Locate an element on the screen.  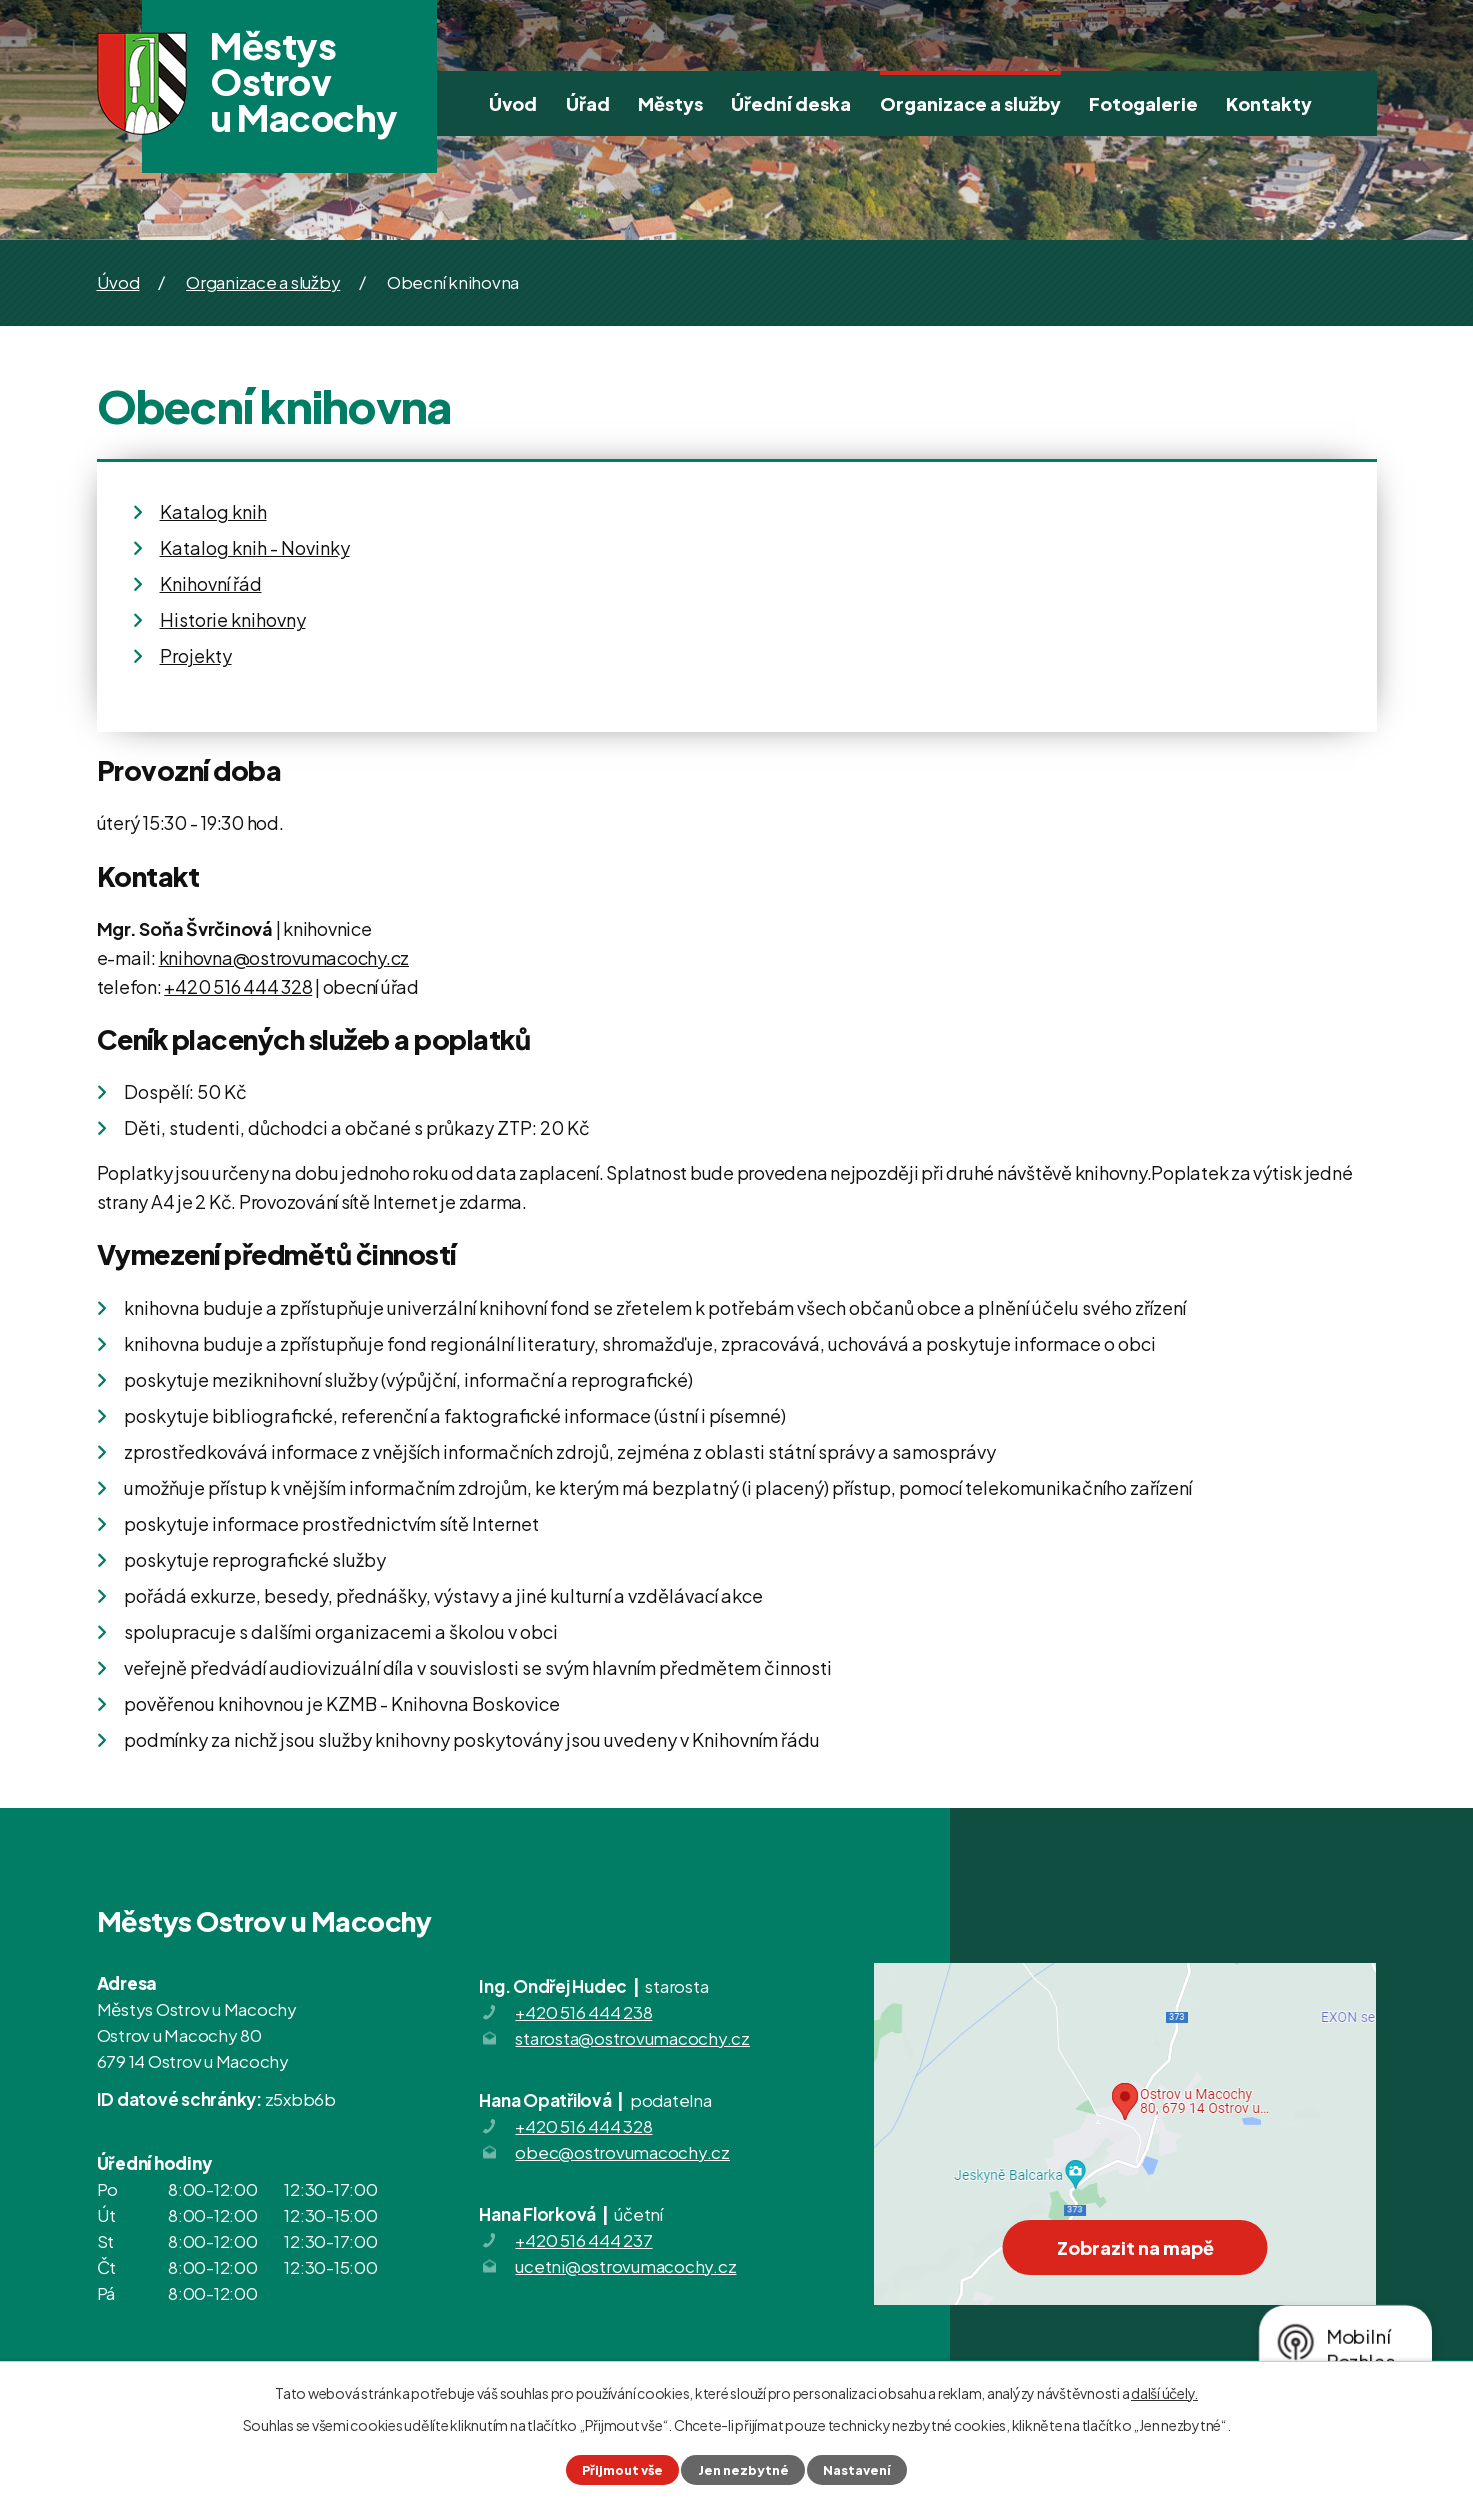
další účely. is located at coordinates (1164, 2393).